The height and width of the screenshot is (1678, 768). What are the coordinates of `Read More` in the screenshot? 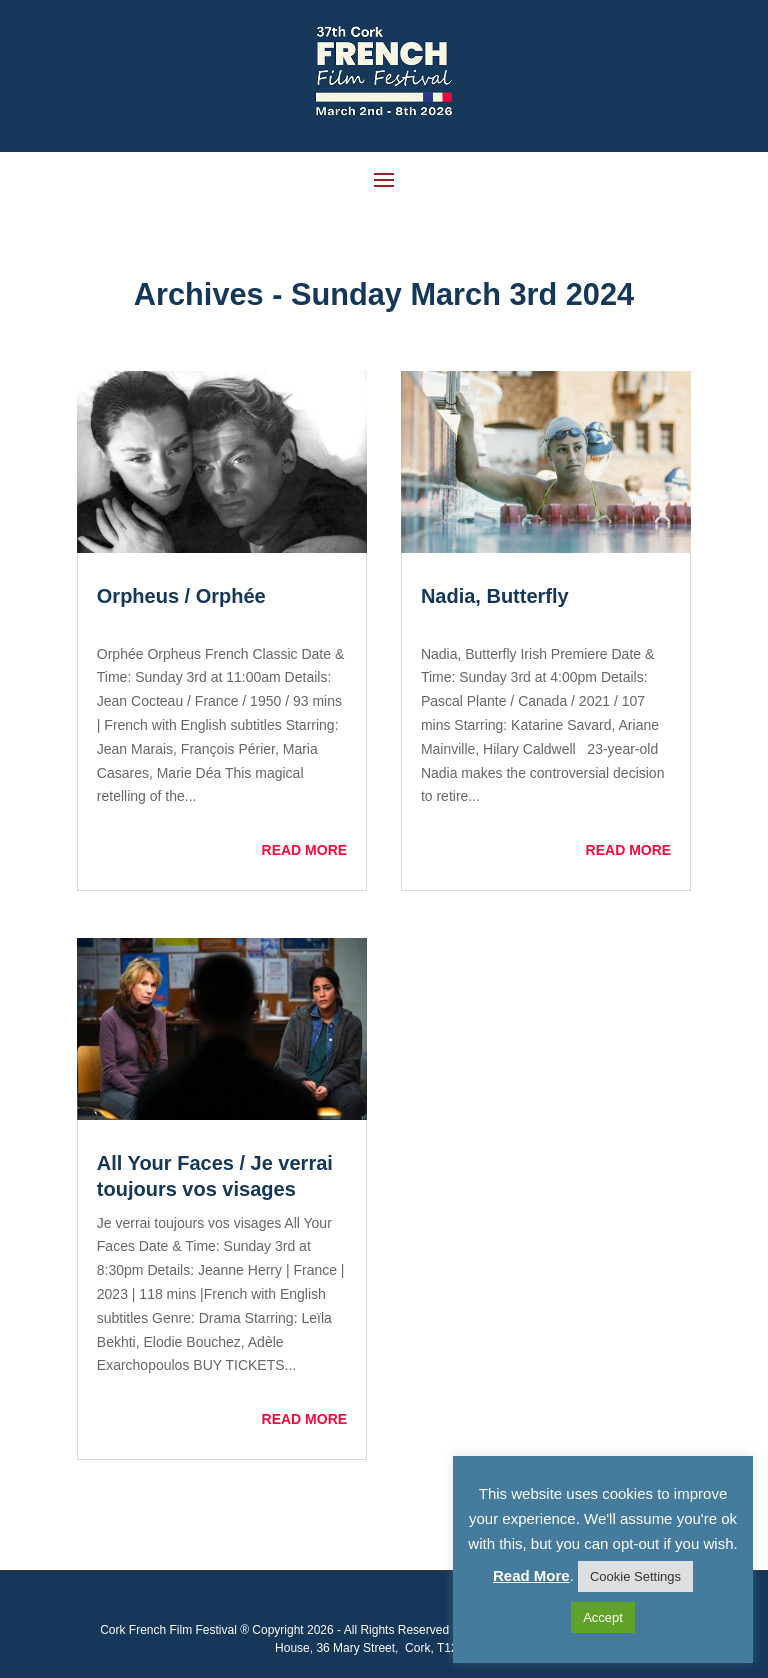 It's located at (531, 1575).